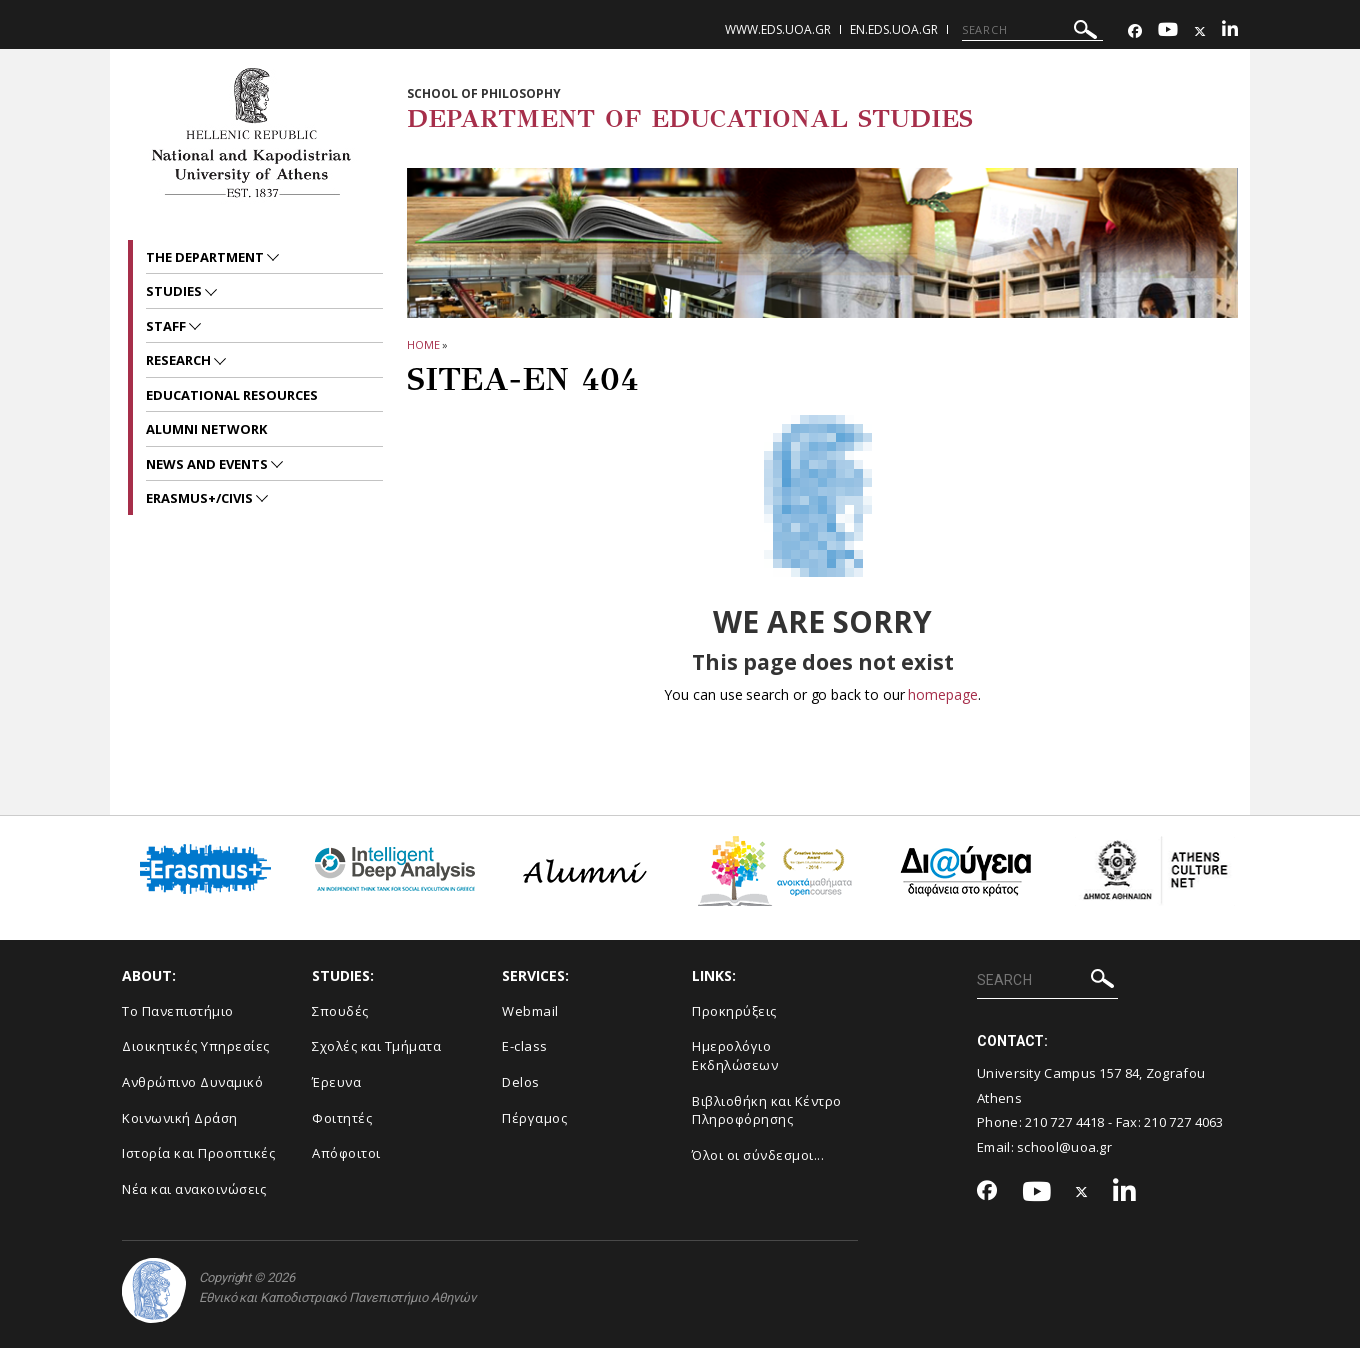 The height and width of the screenshot is (1348, 1360). I want to click on E-class, so click(525, 1046).